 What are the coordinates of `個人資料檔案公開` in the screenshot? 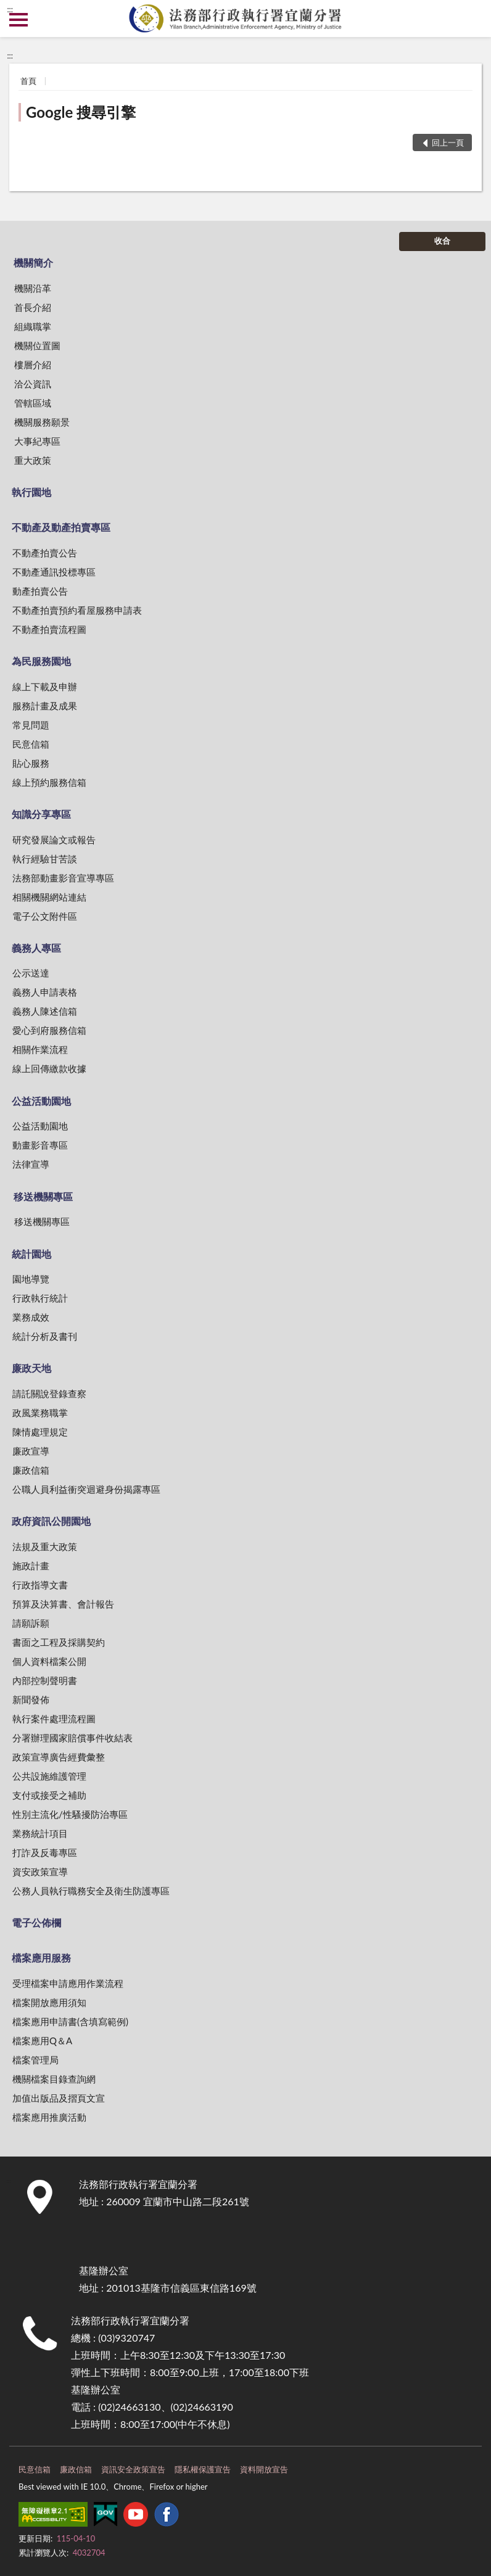 It's located at (49, 1661).